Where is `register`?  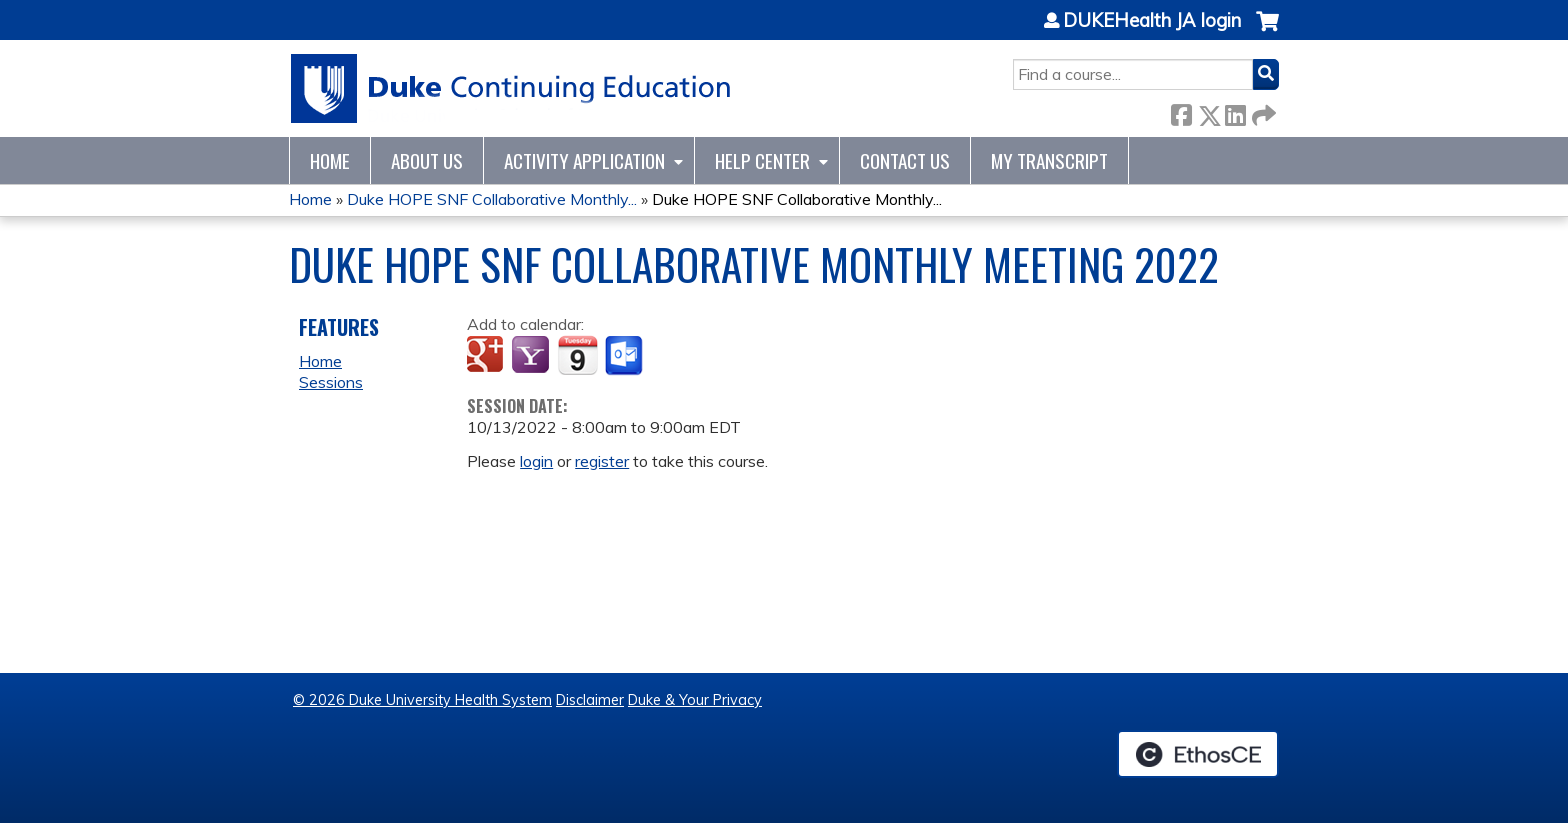 register is located at coordinates (602, 461).